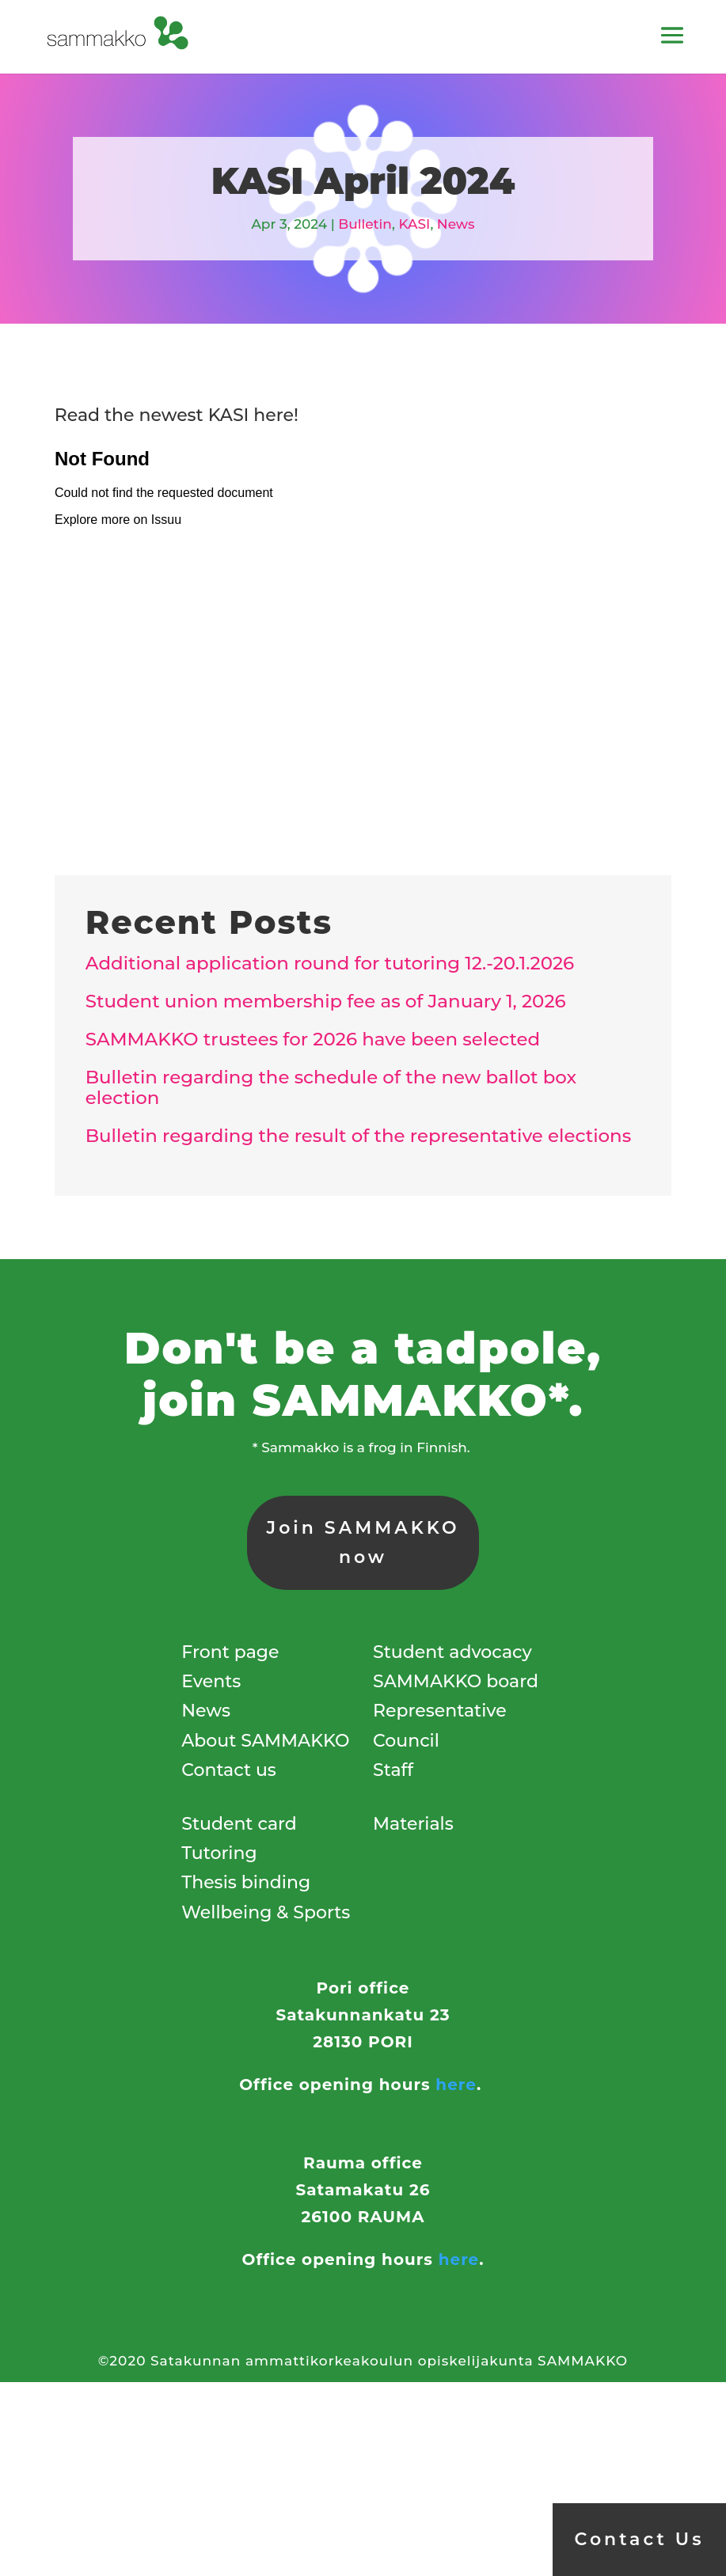  I want to click on Thesis binding, so click(245, 1882).